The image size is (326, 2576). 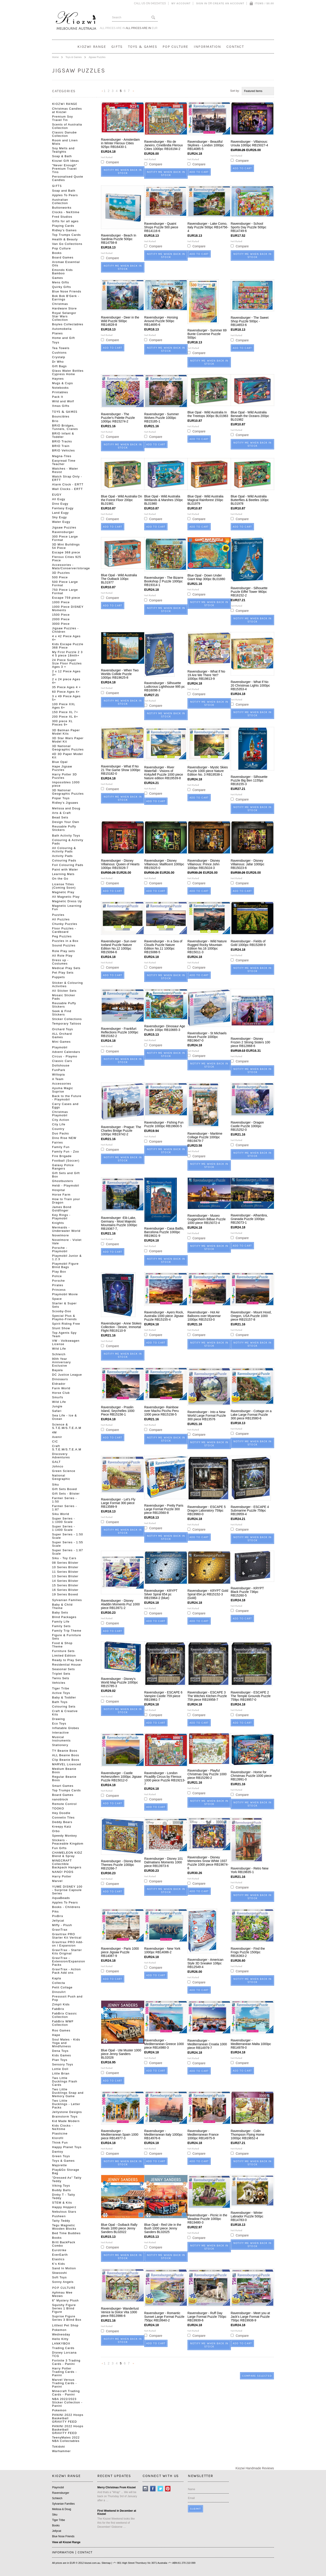 I want to click on Pet Play Sets, so click(x=63, y=972).